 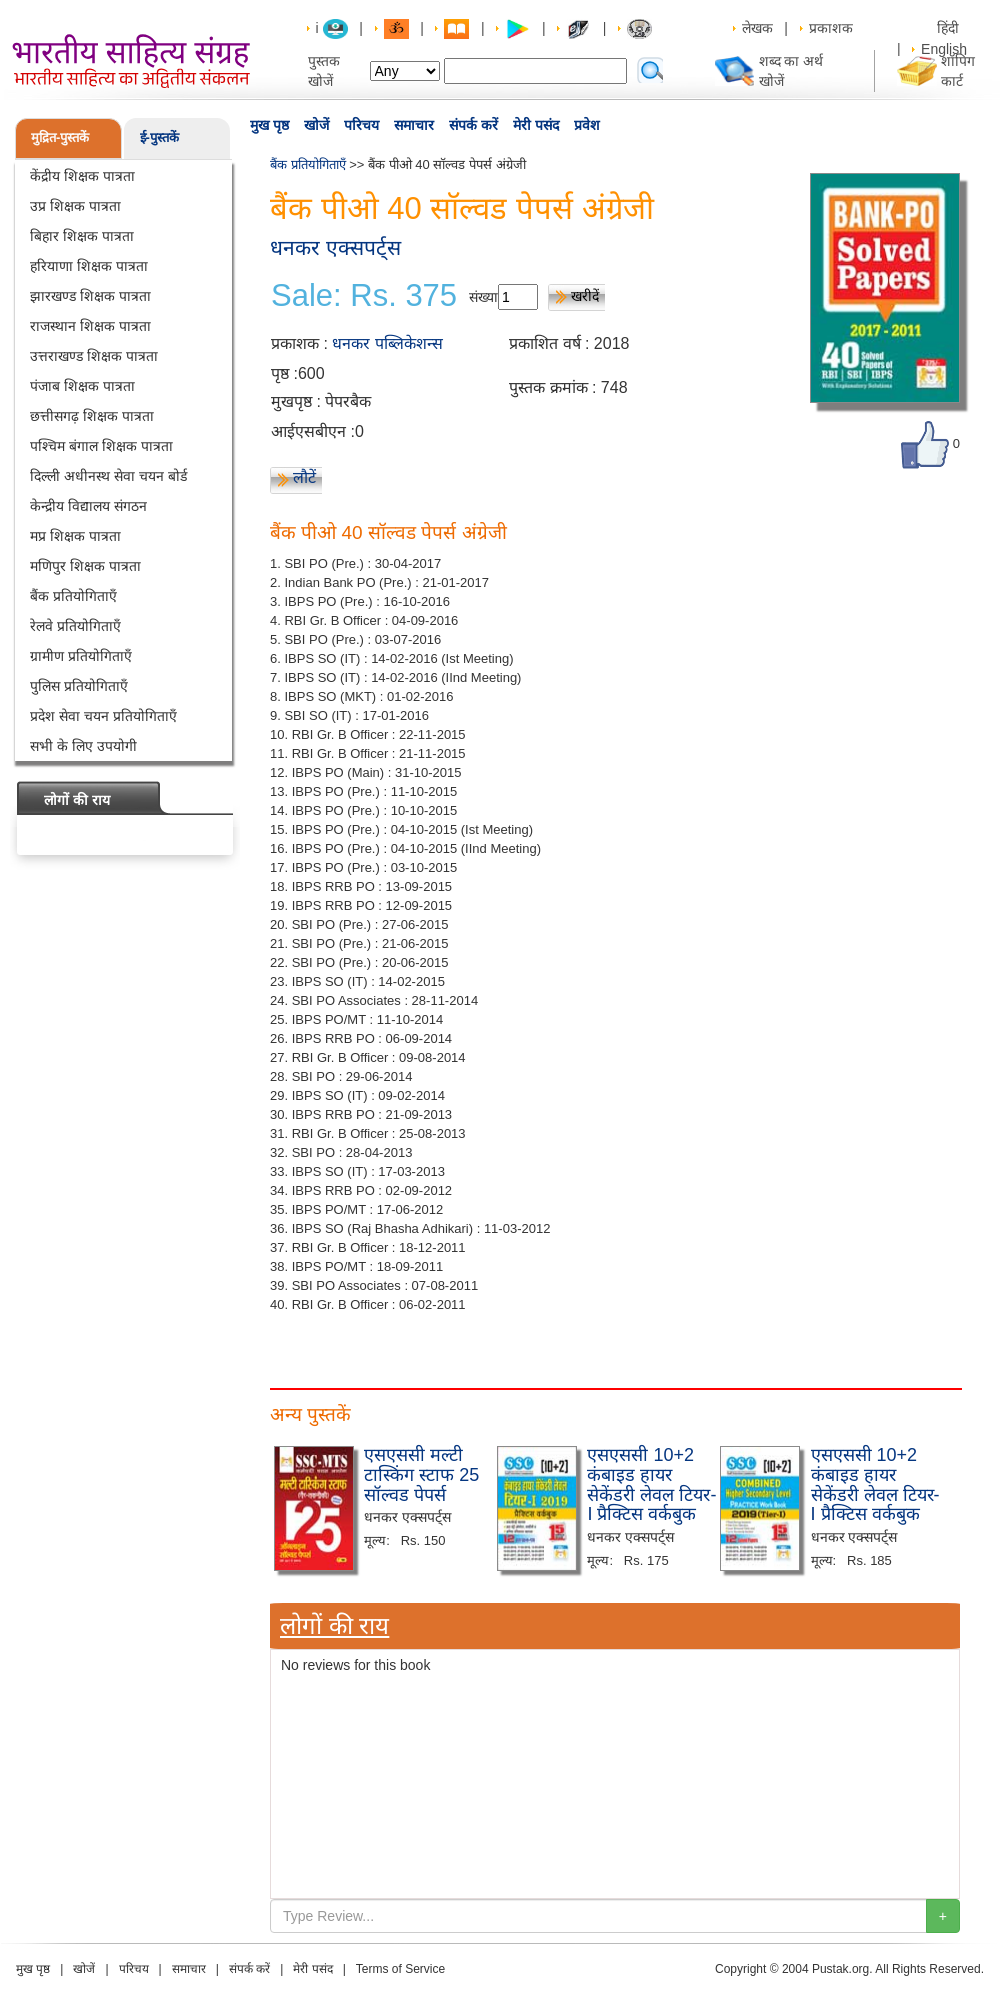 What do you see at coordinates (414, 125) in the screenshot?
I see `समाचार` at bounding box center [414, 125].